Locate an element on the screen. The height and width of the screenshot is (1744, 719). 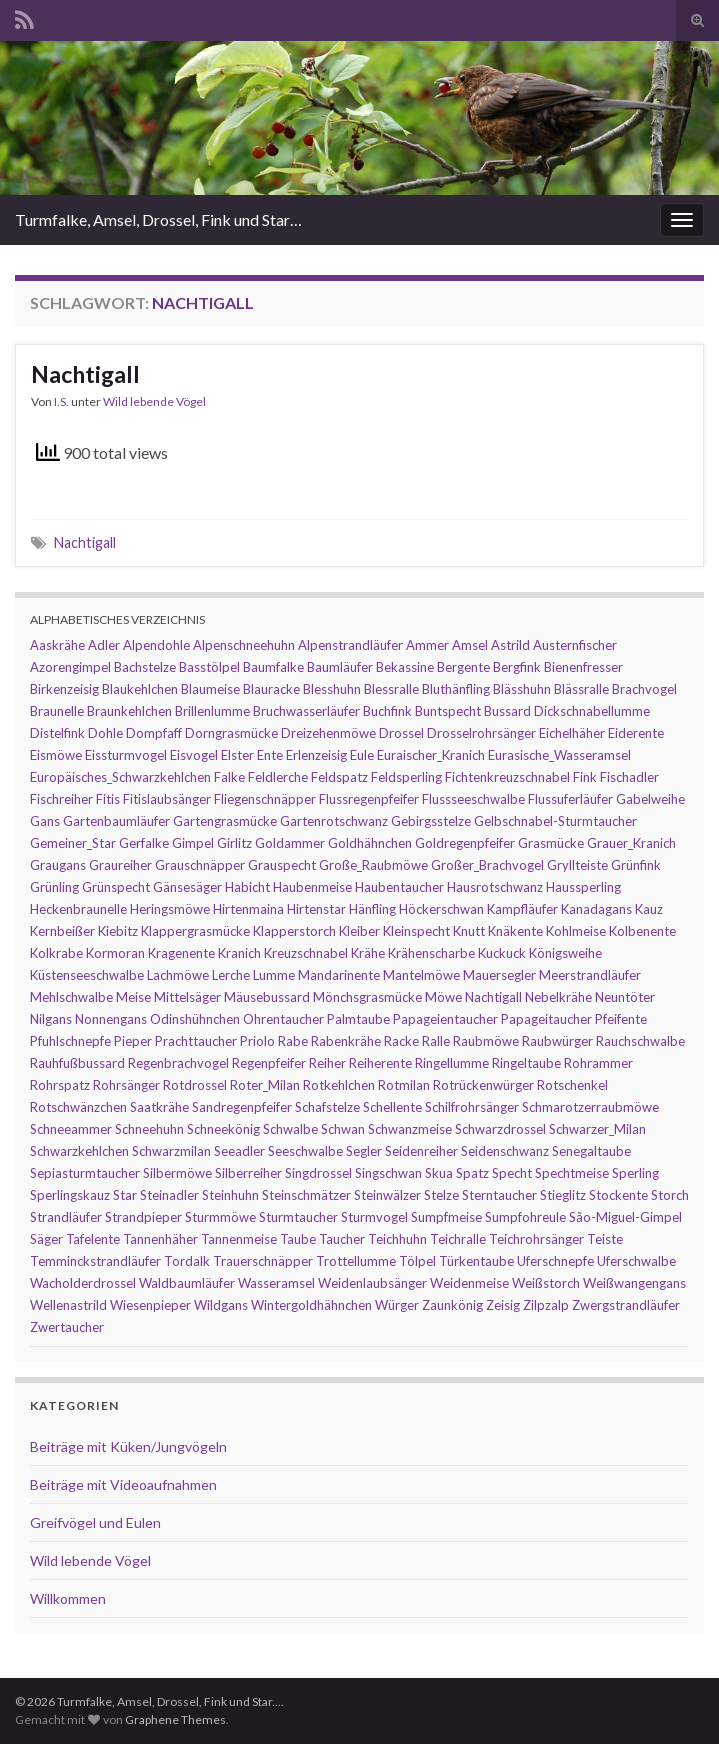
Säger is located at coordinates (46, 1239).